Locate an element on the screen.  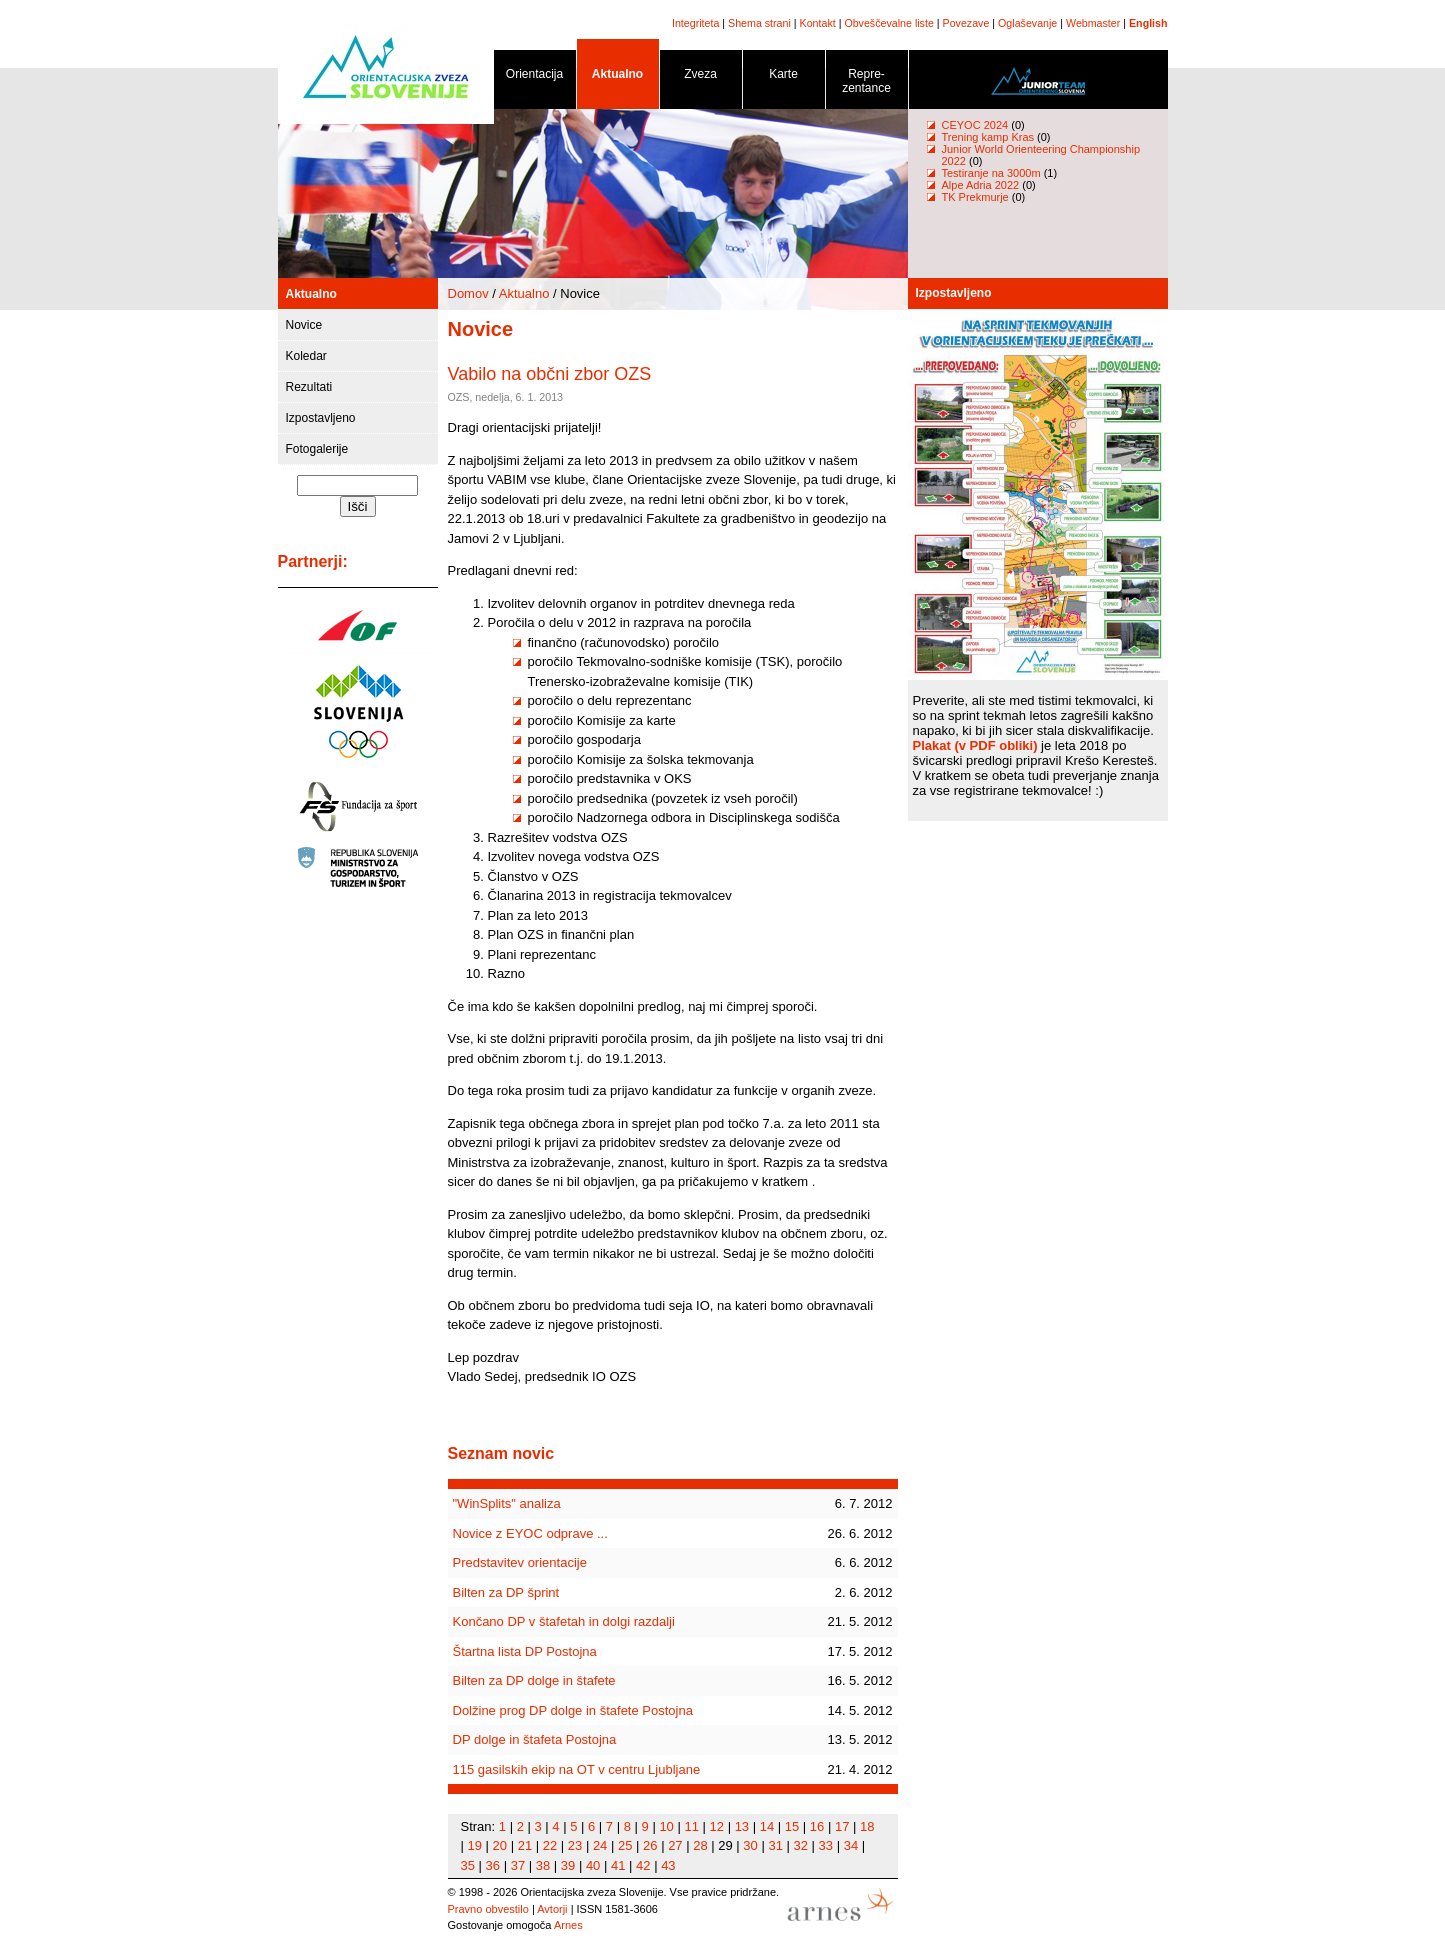
Fotogalerije is located at coordinates (317, 449).